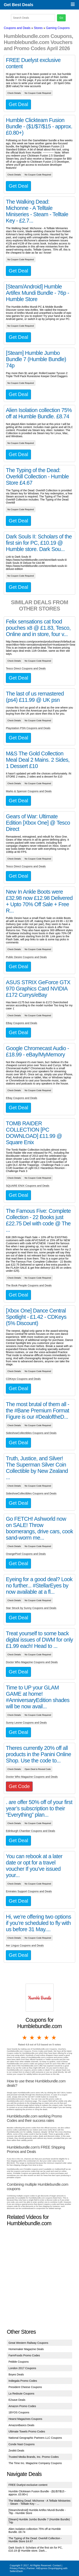  What do you see at coordinates (31, 1608) in the screenshot?
I see `Star Struck by Sunny Coupons and Deals` at bounding box center [31, 1608].